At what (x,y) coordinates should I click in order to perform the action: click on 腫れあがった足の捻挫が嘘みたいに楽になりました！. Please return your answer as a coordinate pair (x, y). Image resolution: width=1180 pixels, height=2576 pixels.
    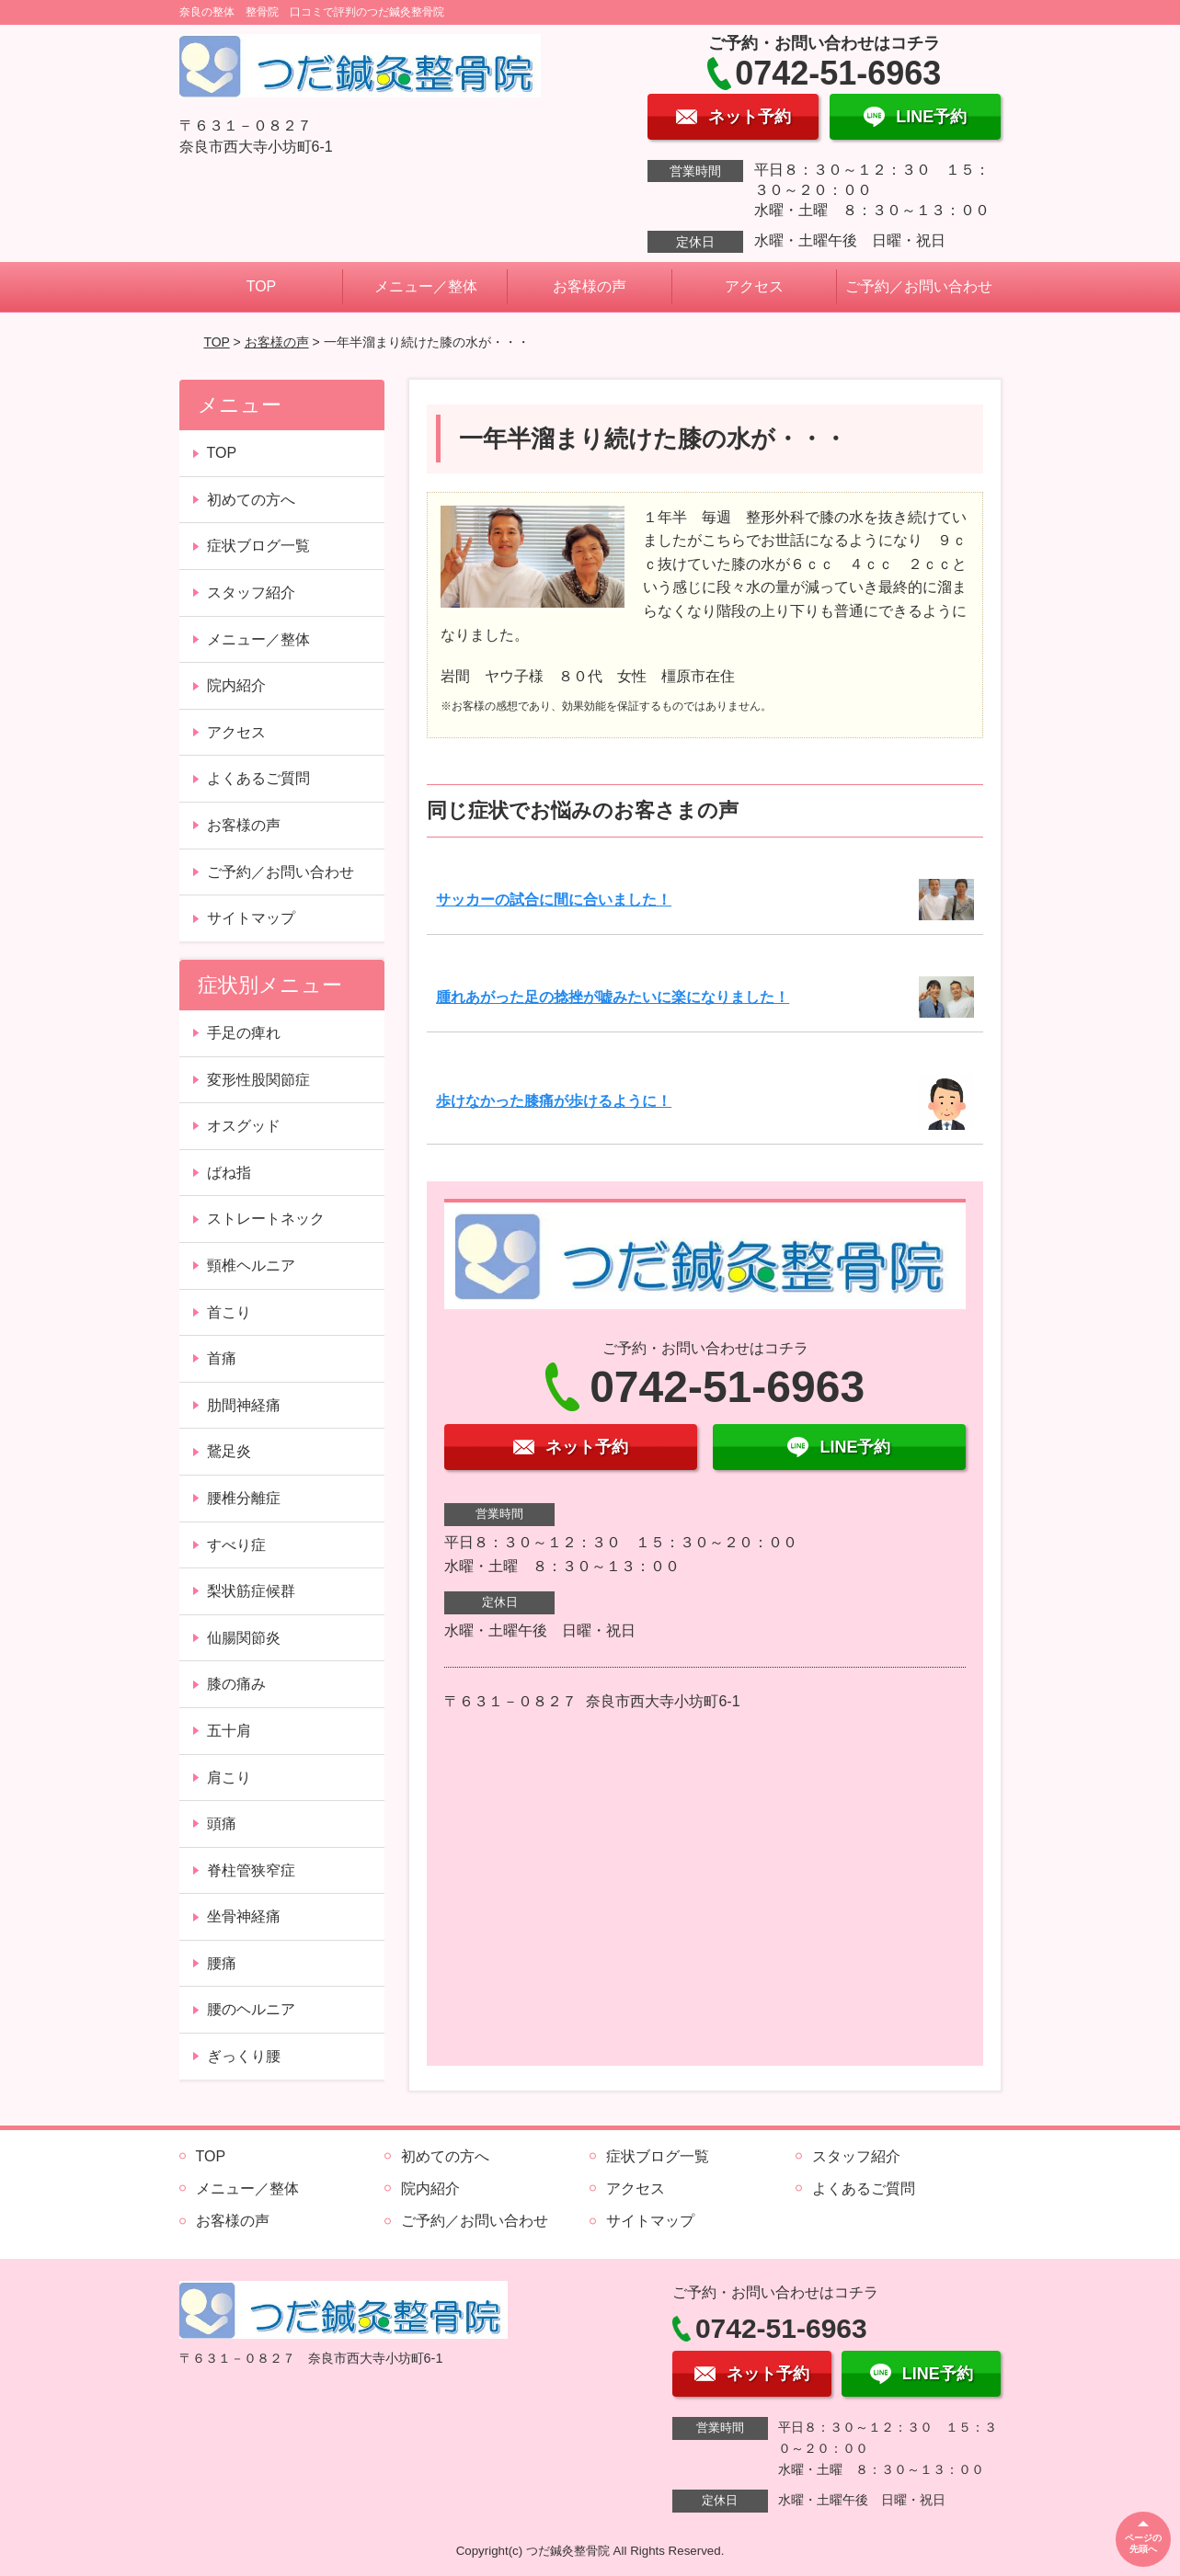
    Looking at the image, I should click on (612, 997).